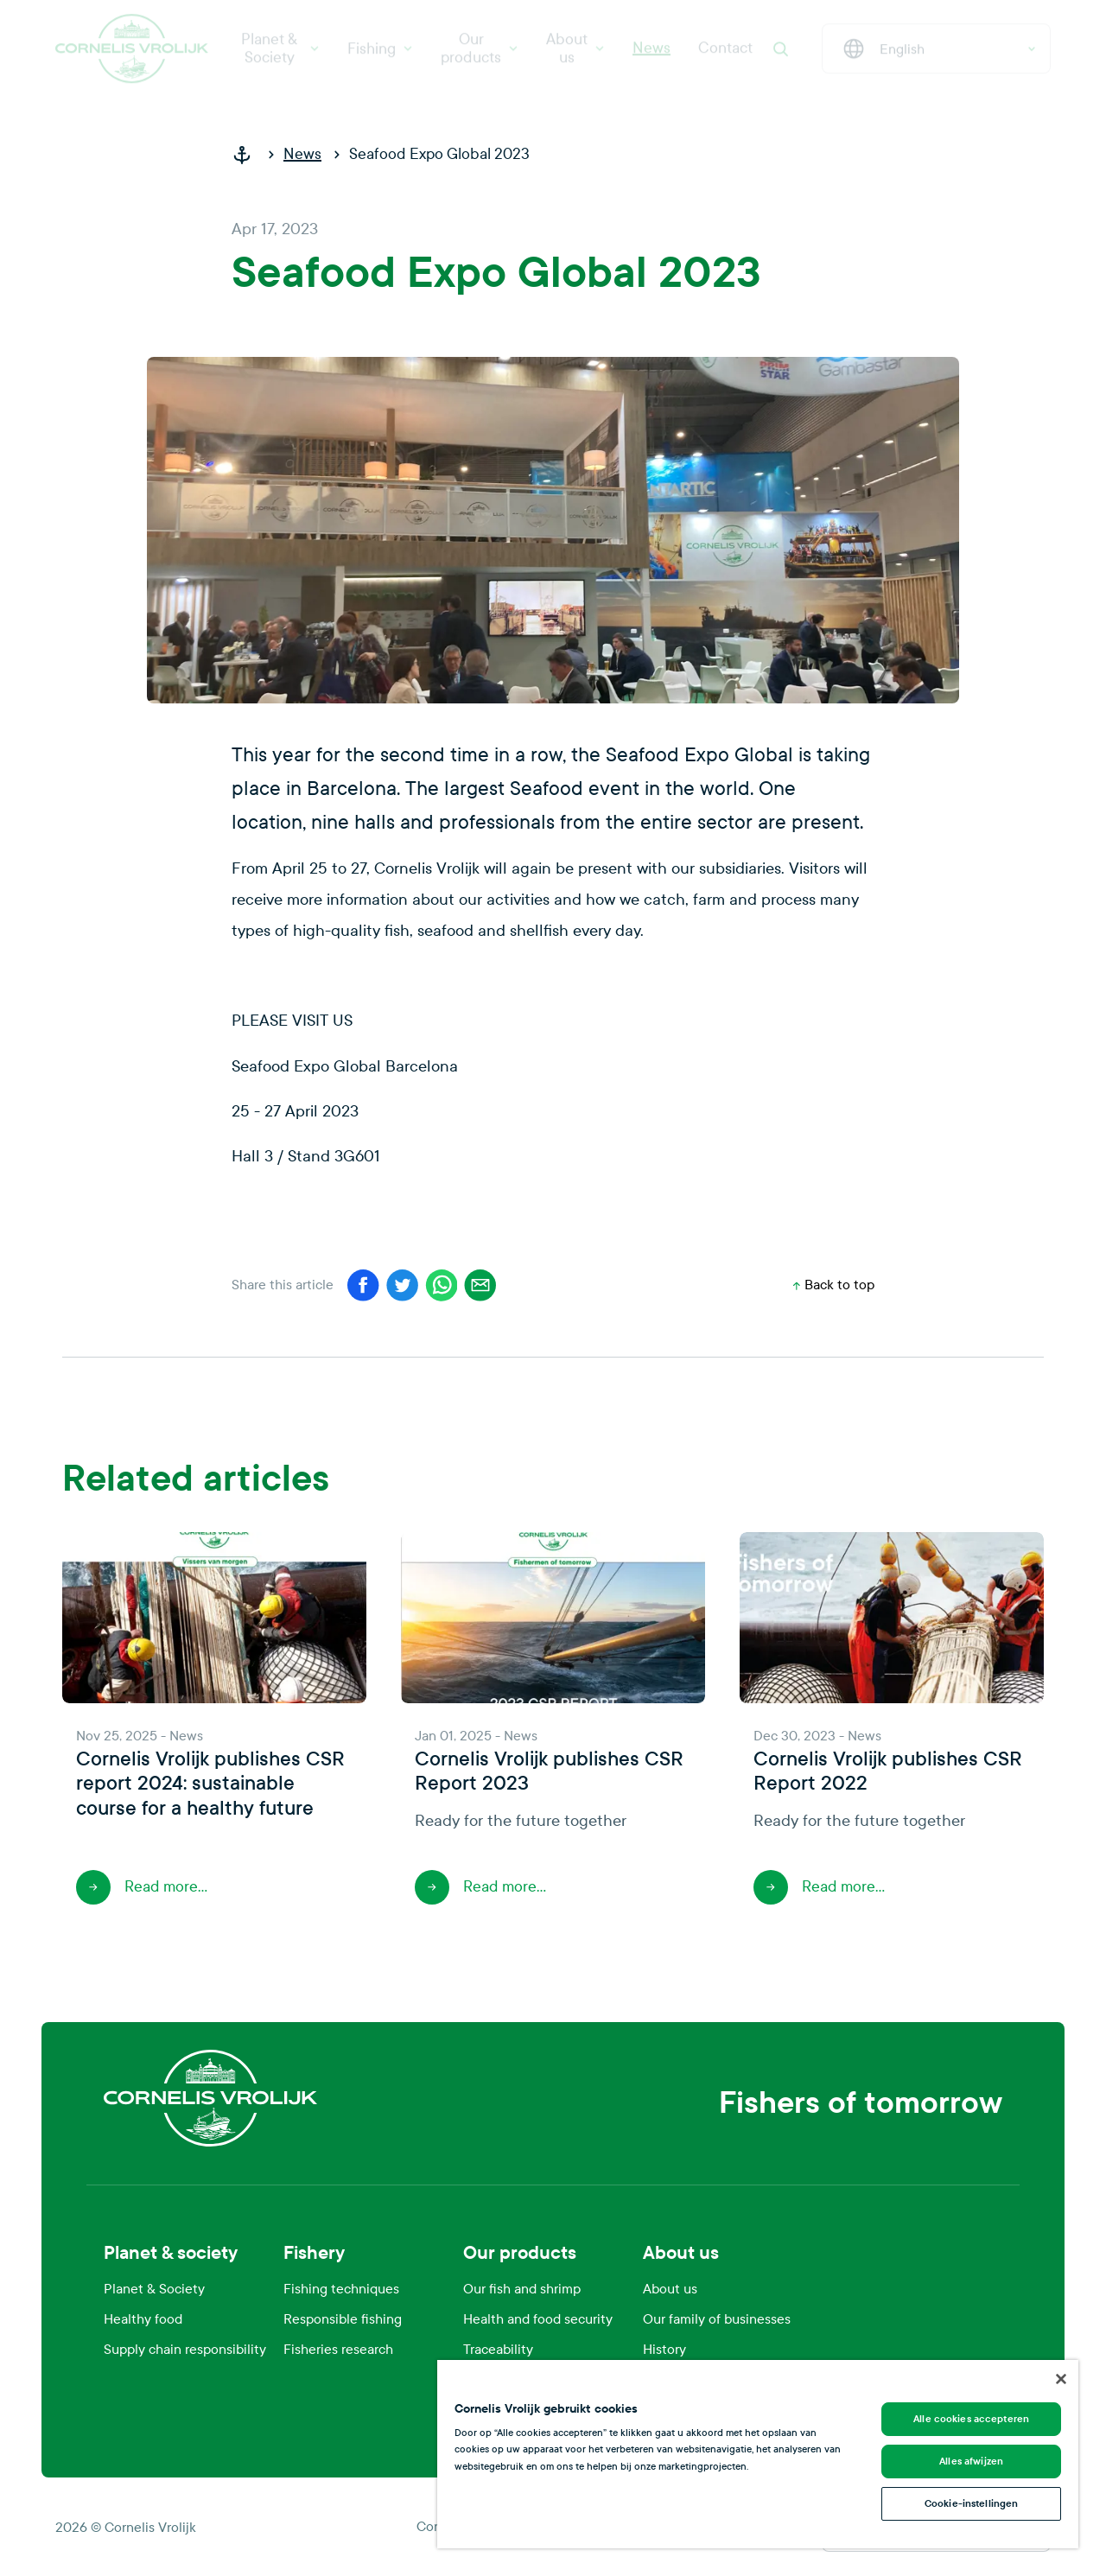 The image size is (1106, 2576). What do you see at coordinates (341, 2288) in the screenshot?
I see `Fishing techniques` at bounding box center [341, 2288].